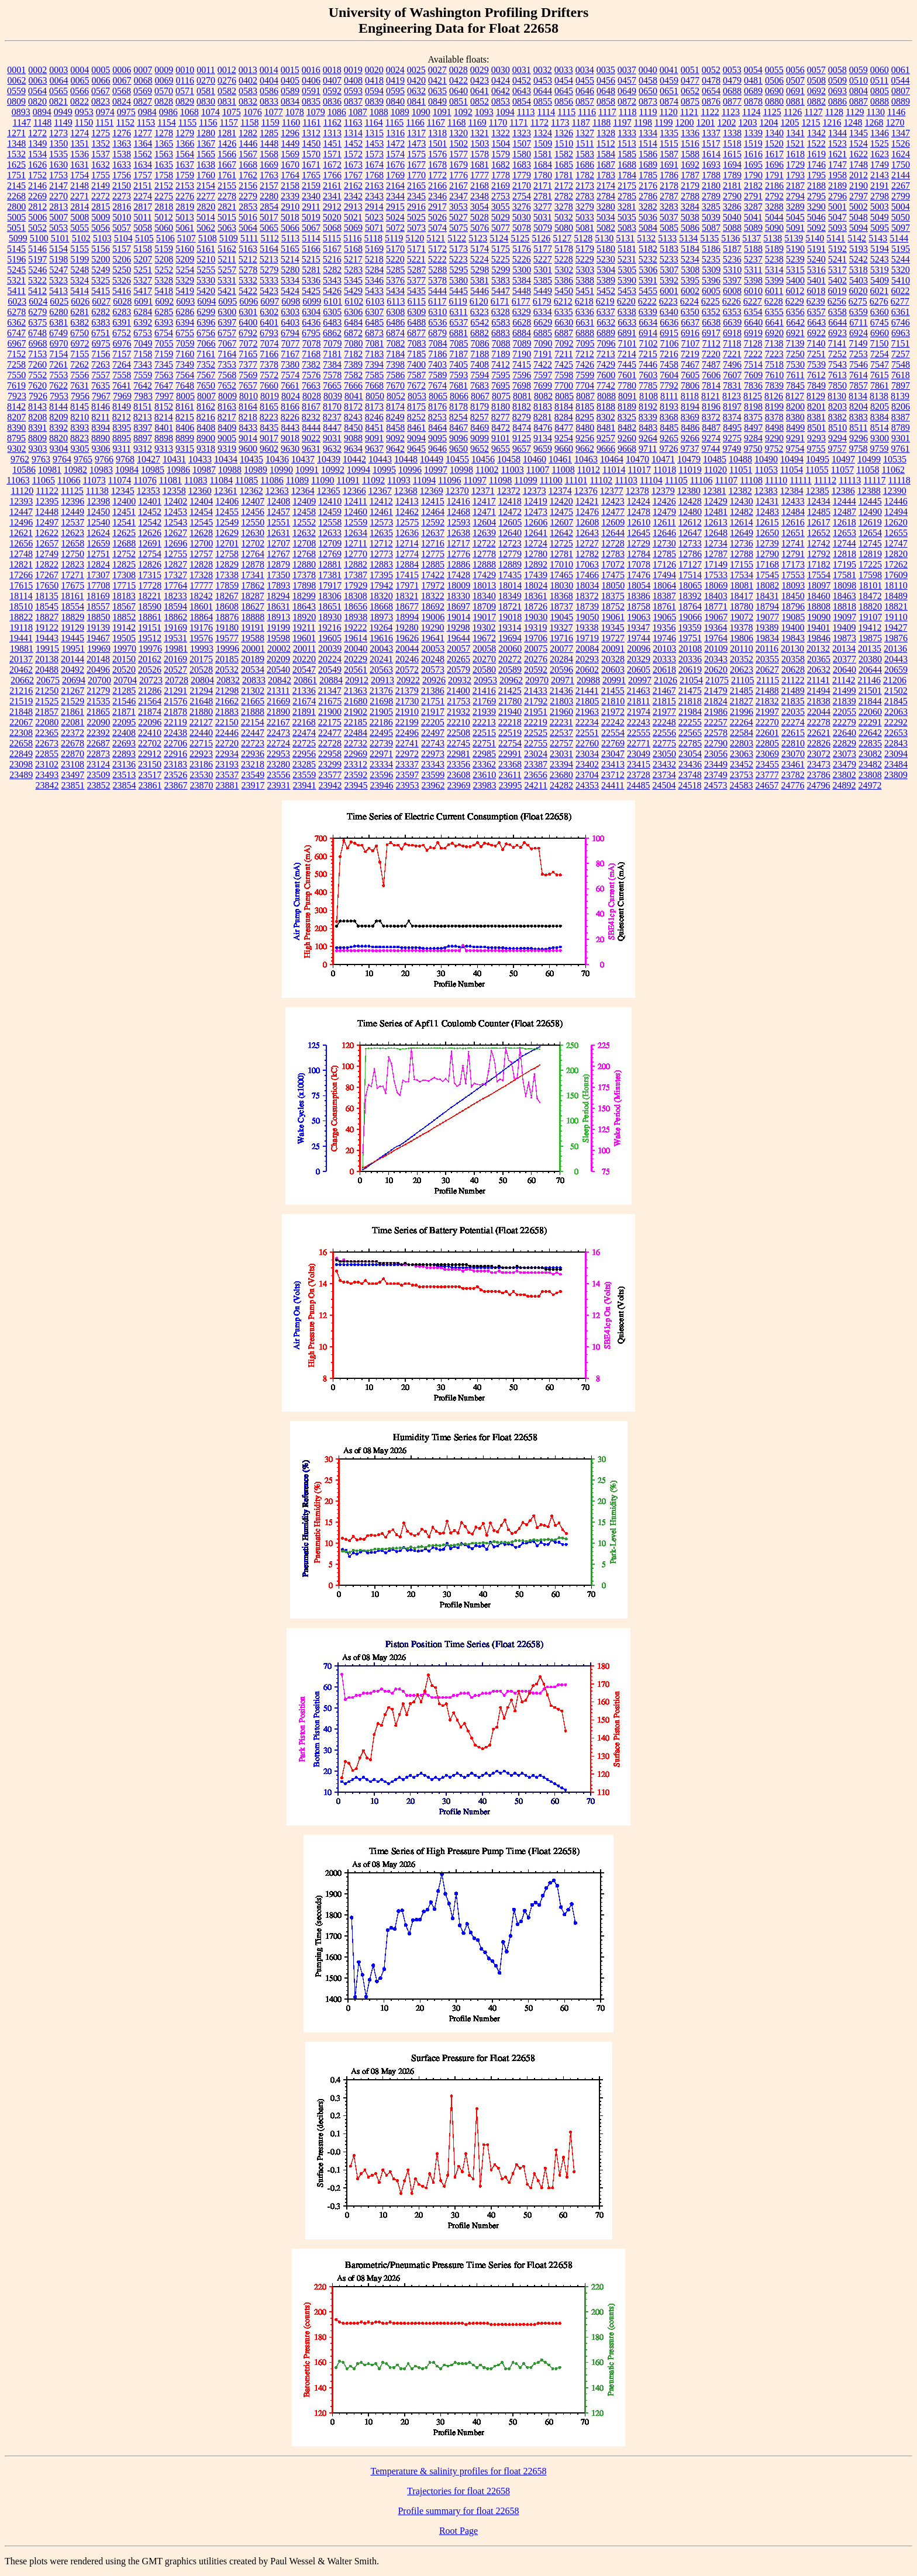 This screenshot has height=2576, width=917. Describe the element at coordinates (205, 154) in the screenshot. I see `1565` at that location.